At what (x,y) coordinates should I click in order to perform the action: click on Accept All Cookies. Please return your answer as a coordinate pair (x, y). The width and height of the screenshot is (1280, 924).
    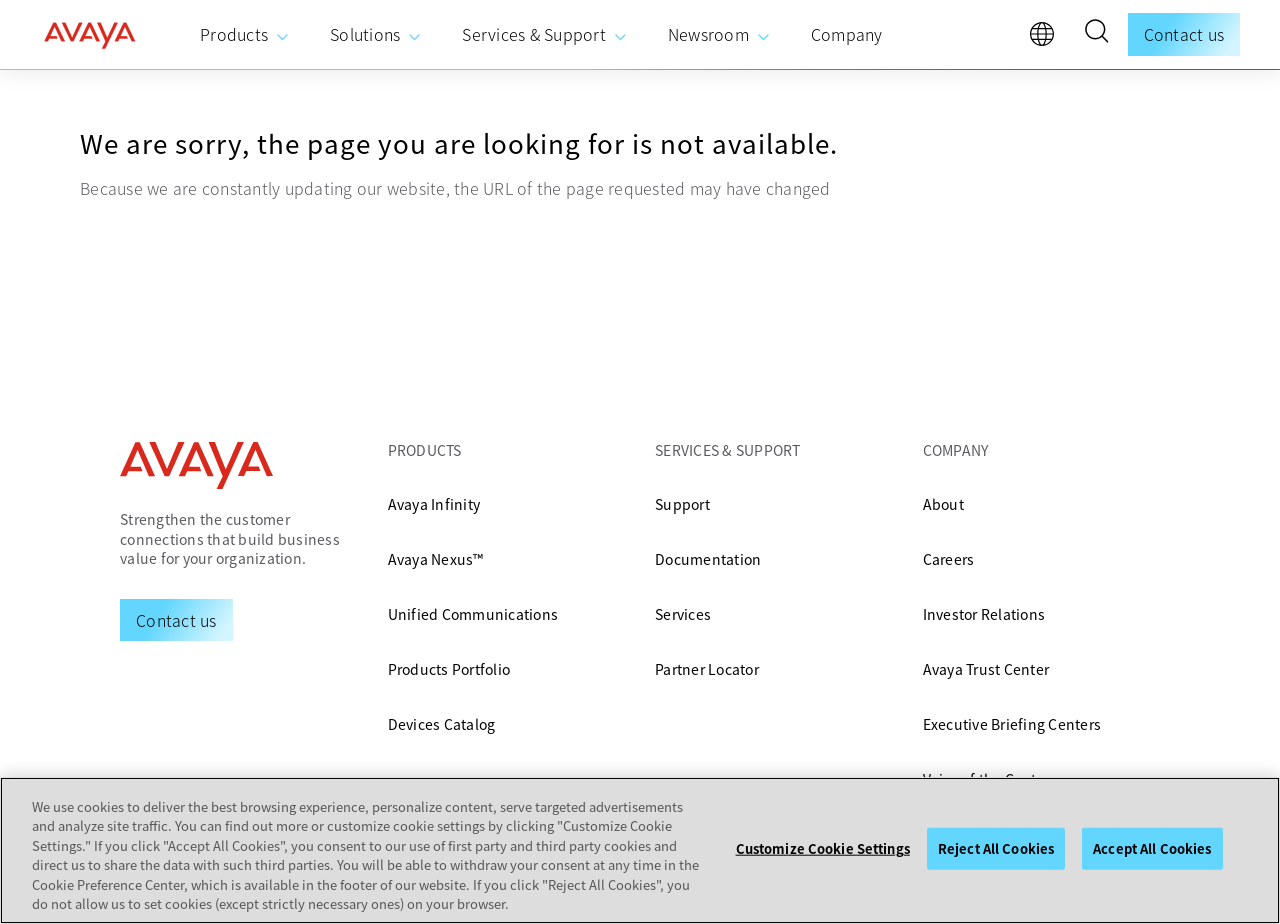
    Looking at the image, I should click on (1152, 848).